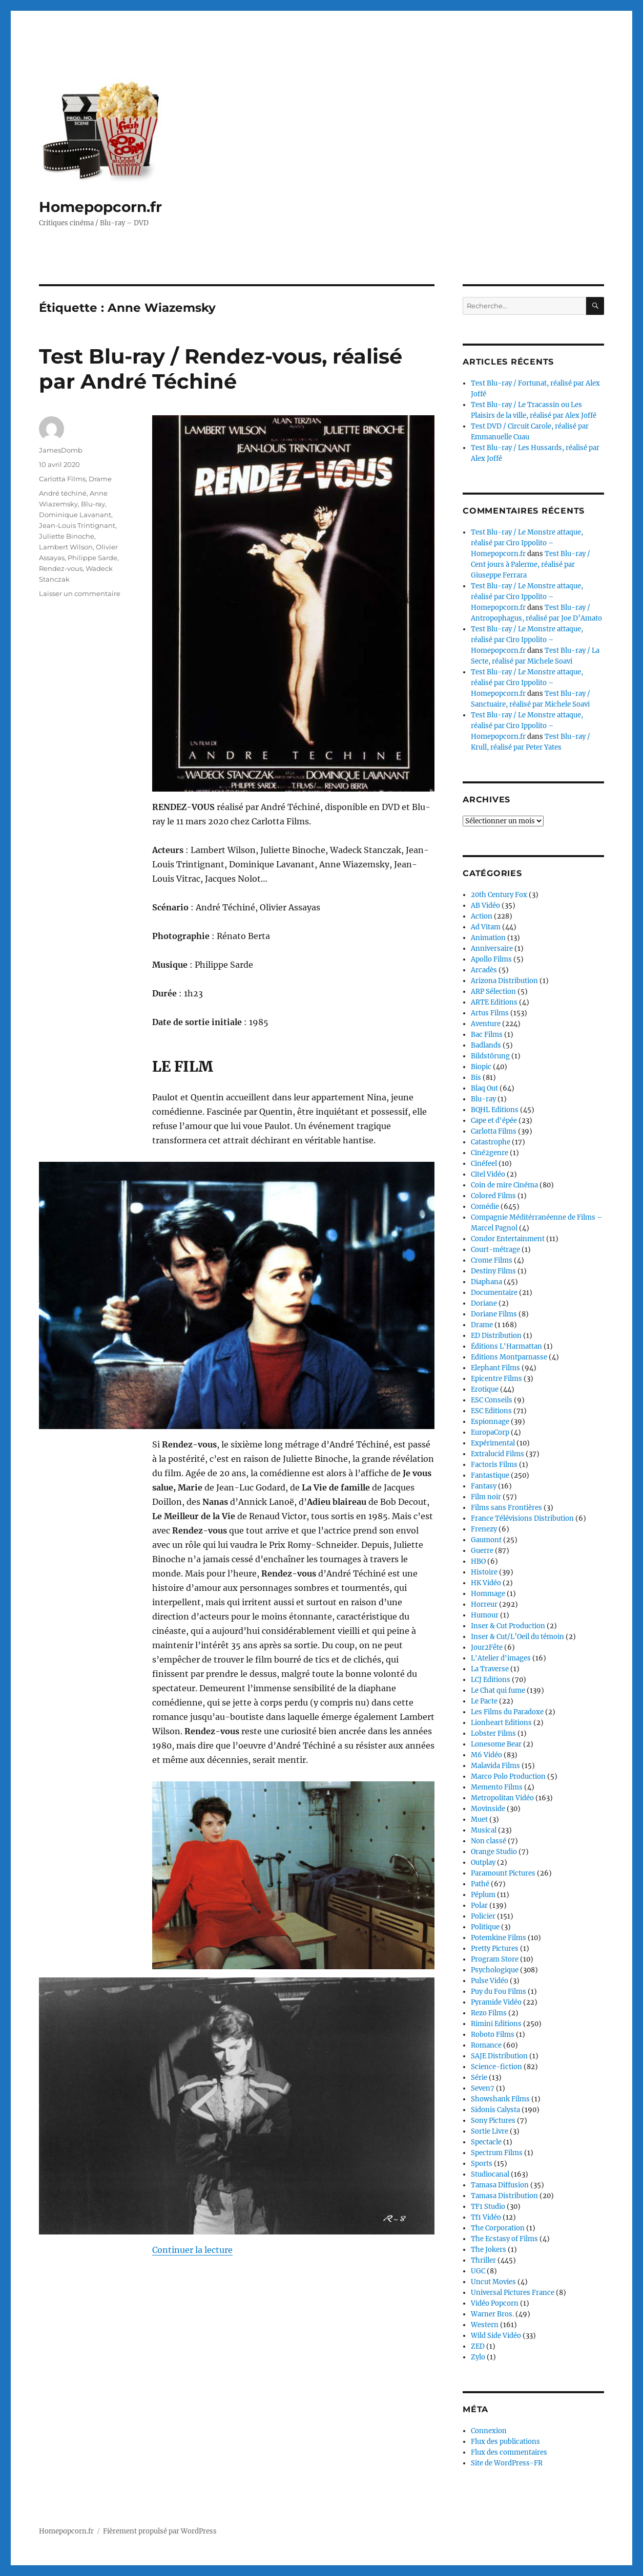 This screenshot has height=2576, width=643. I want to click on Inser & Cut/L’Oeil du témoin, so click(517, 1636).